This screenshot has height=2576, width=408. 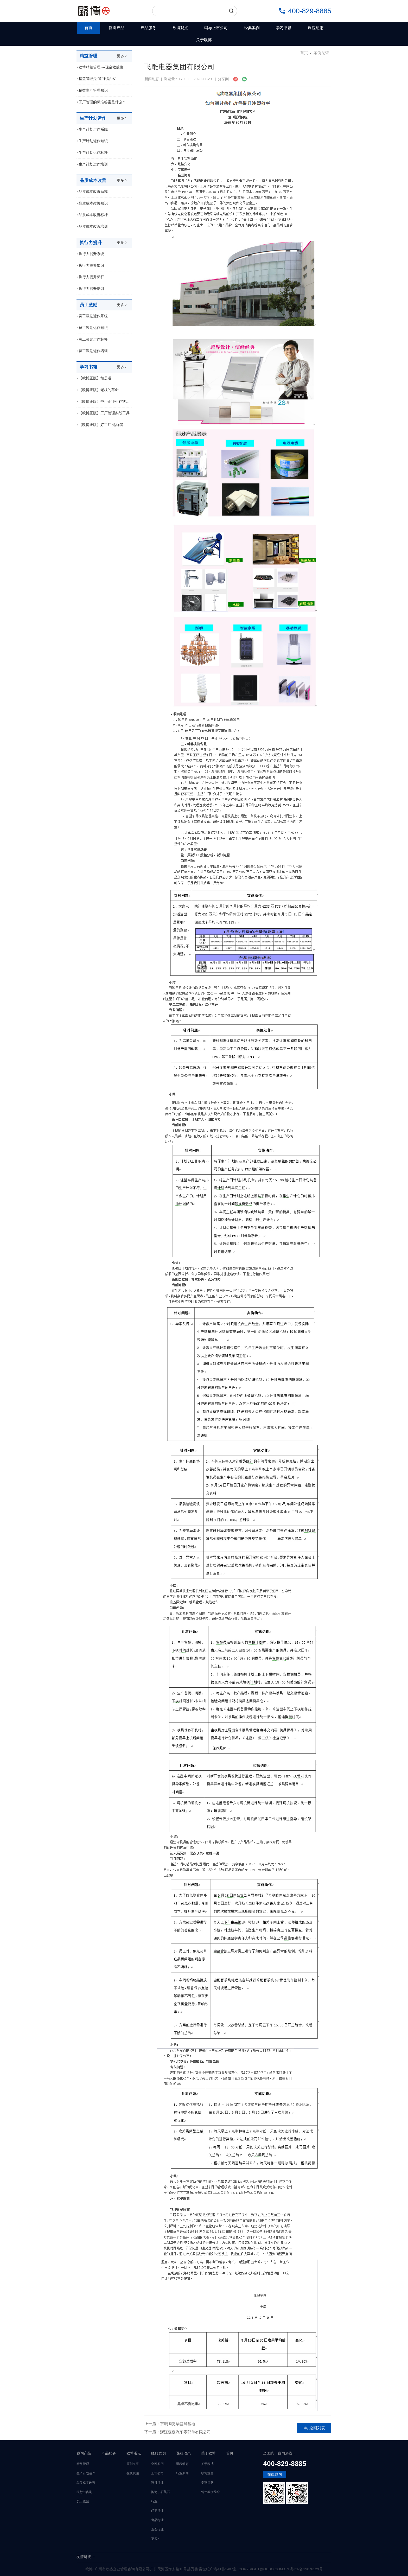 What do you see at coordinates (91, 254) in the screenshot?
I see `执行力提升系统` at bounding box center [91, 254].